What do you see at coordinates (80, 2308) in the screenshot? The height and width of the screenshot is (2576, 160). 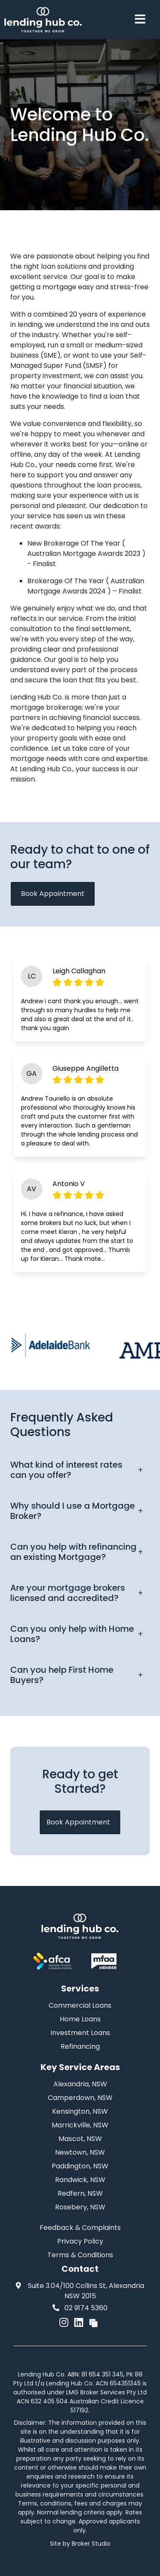 I see `02 9174 5360` at bounding box center [80, 2308].